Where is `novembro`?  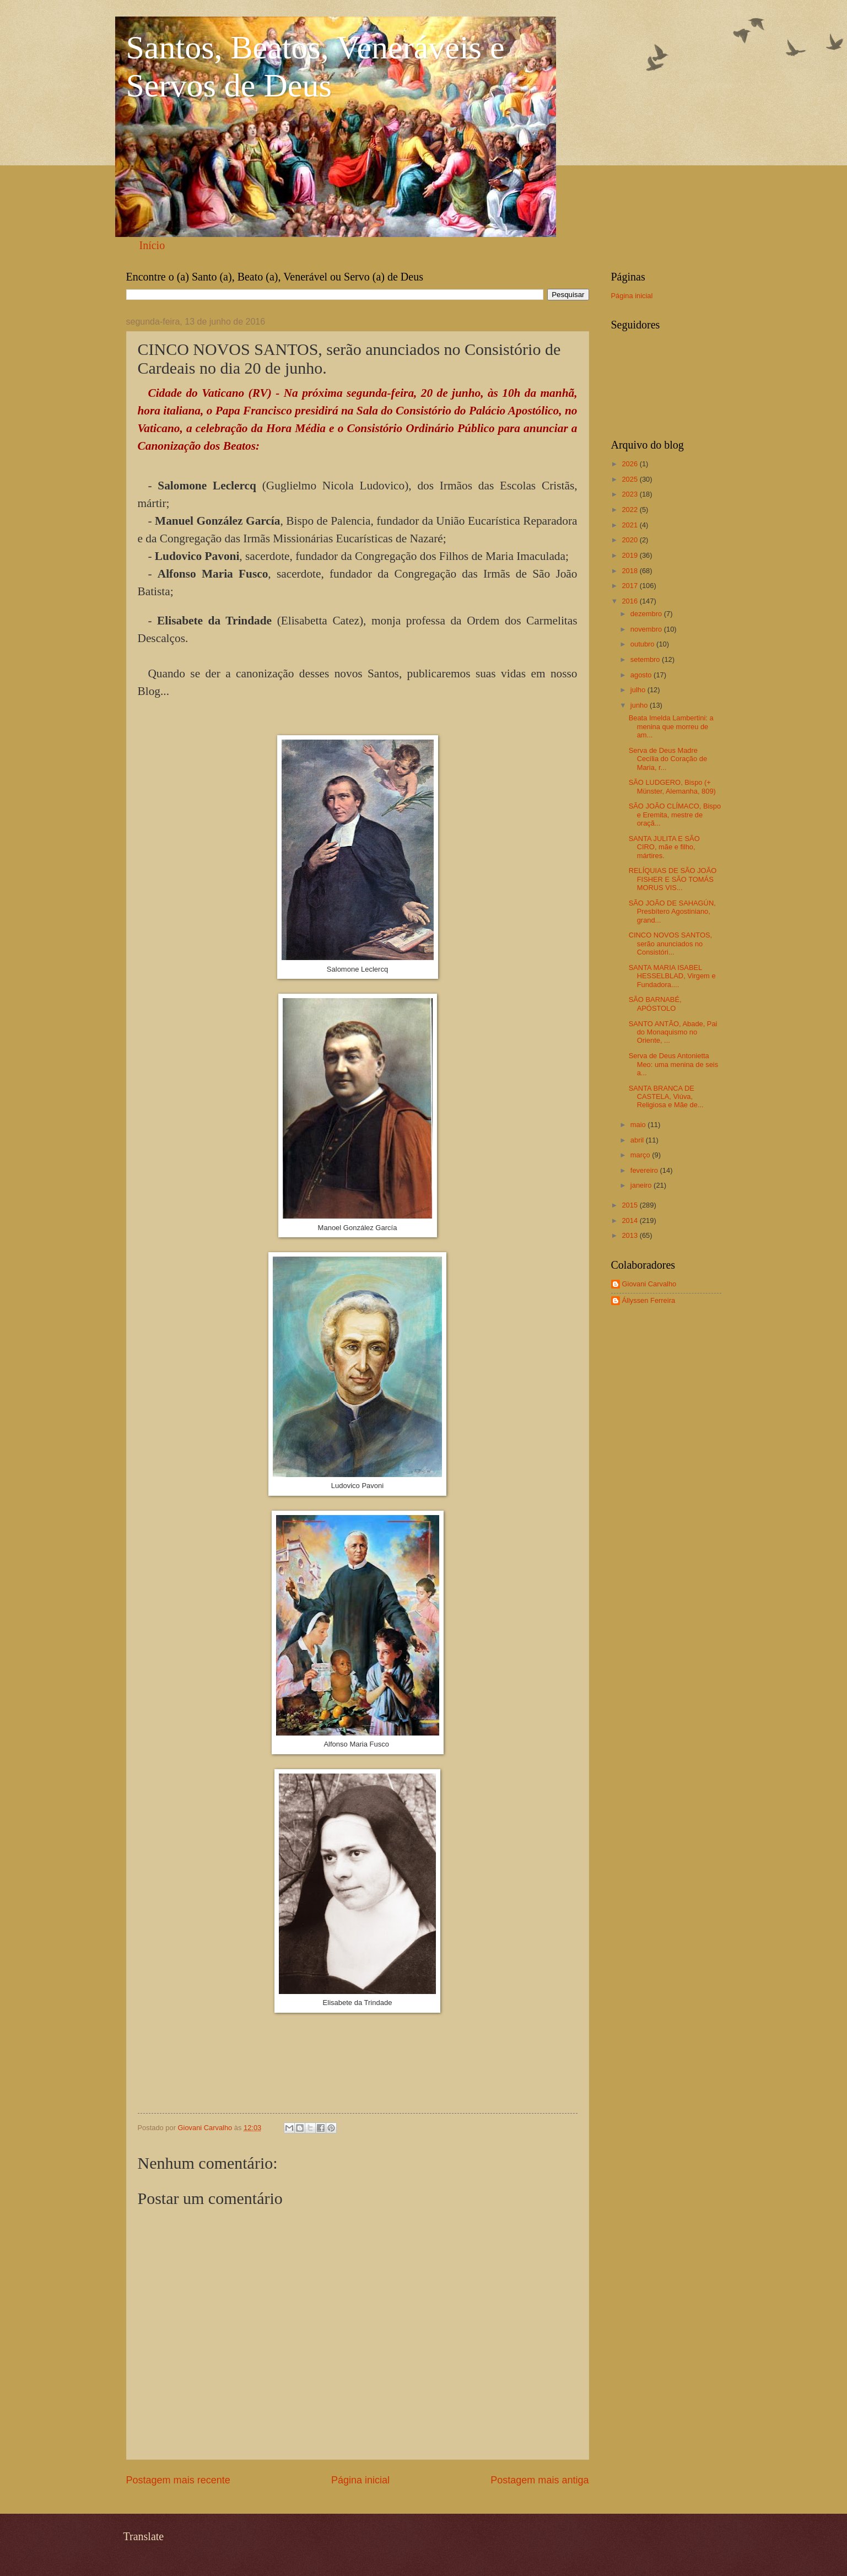
novembro is located at coordinates (647, 629).